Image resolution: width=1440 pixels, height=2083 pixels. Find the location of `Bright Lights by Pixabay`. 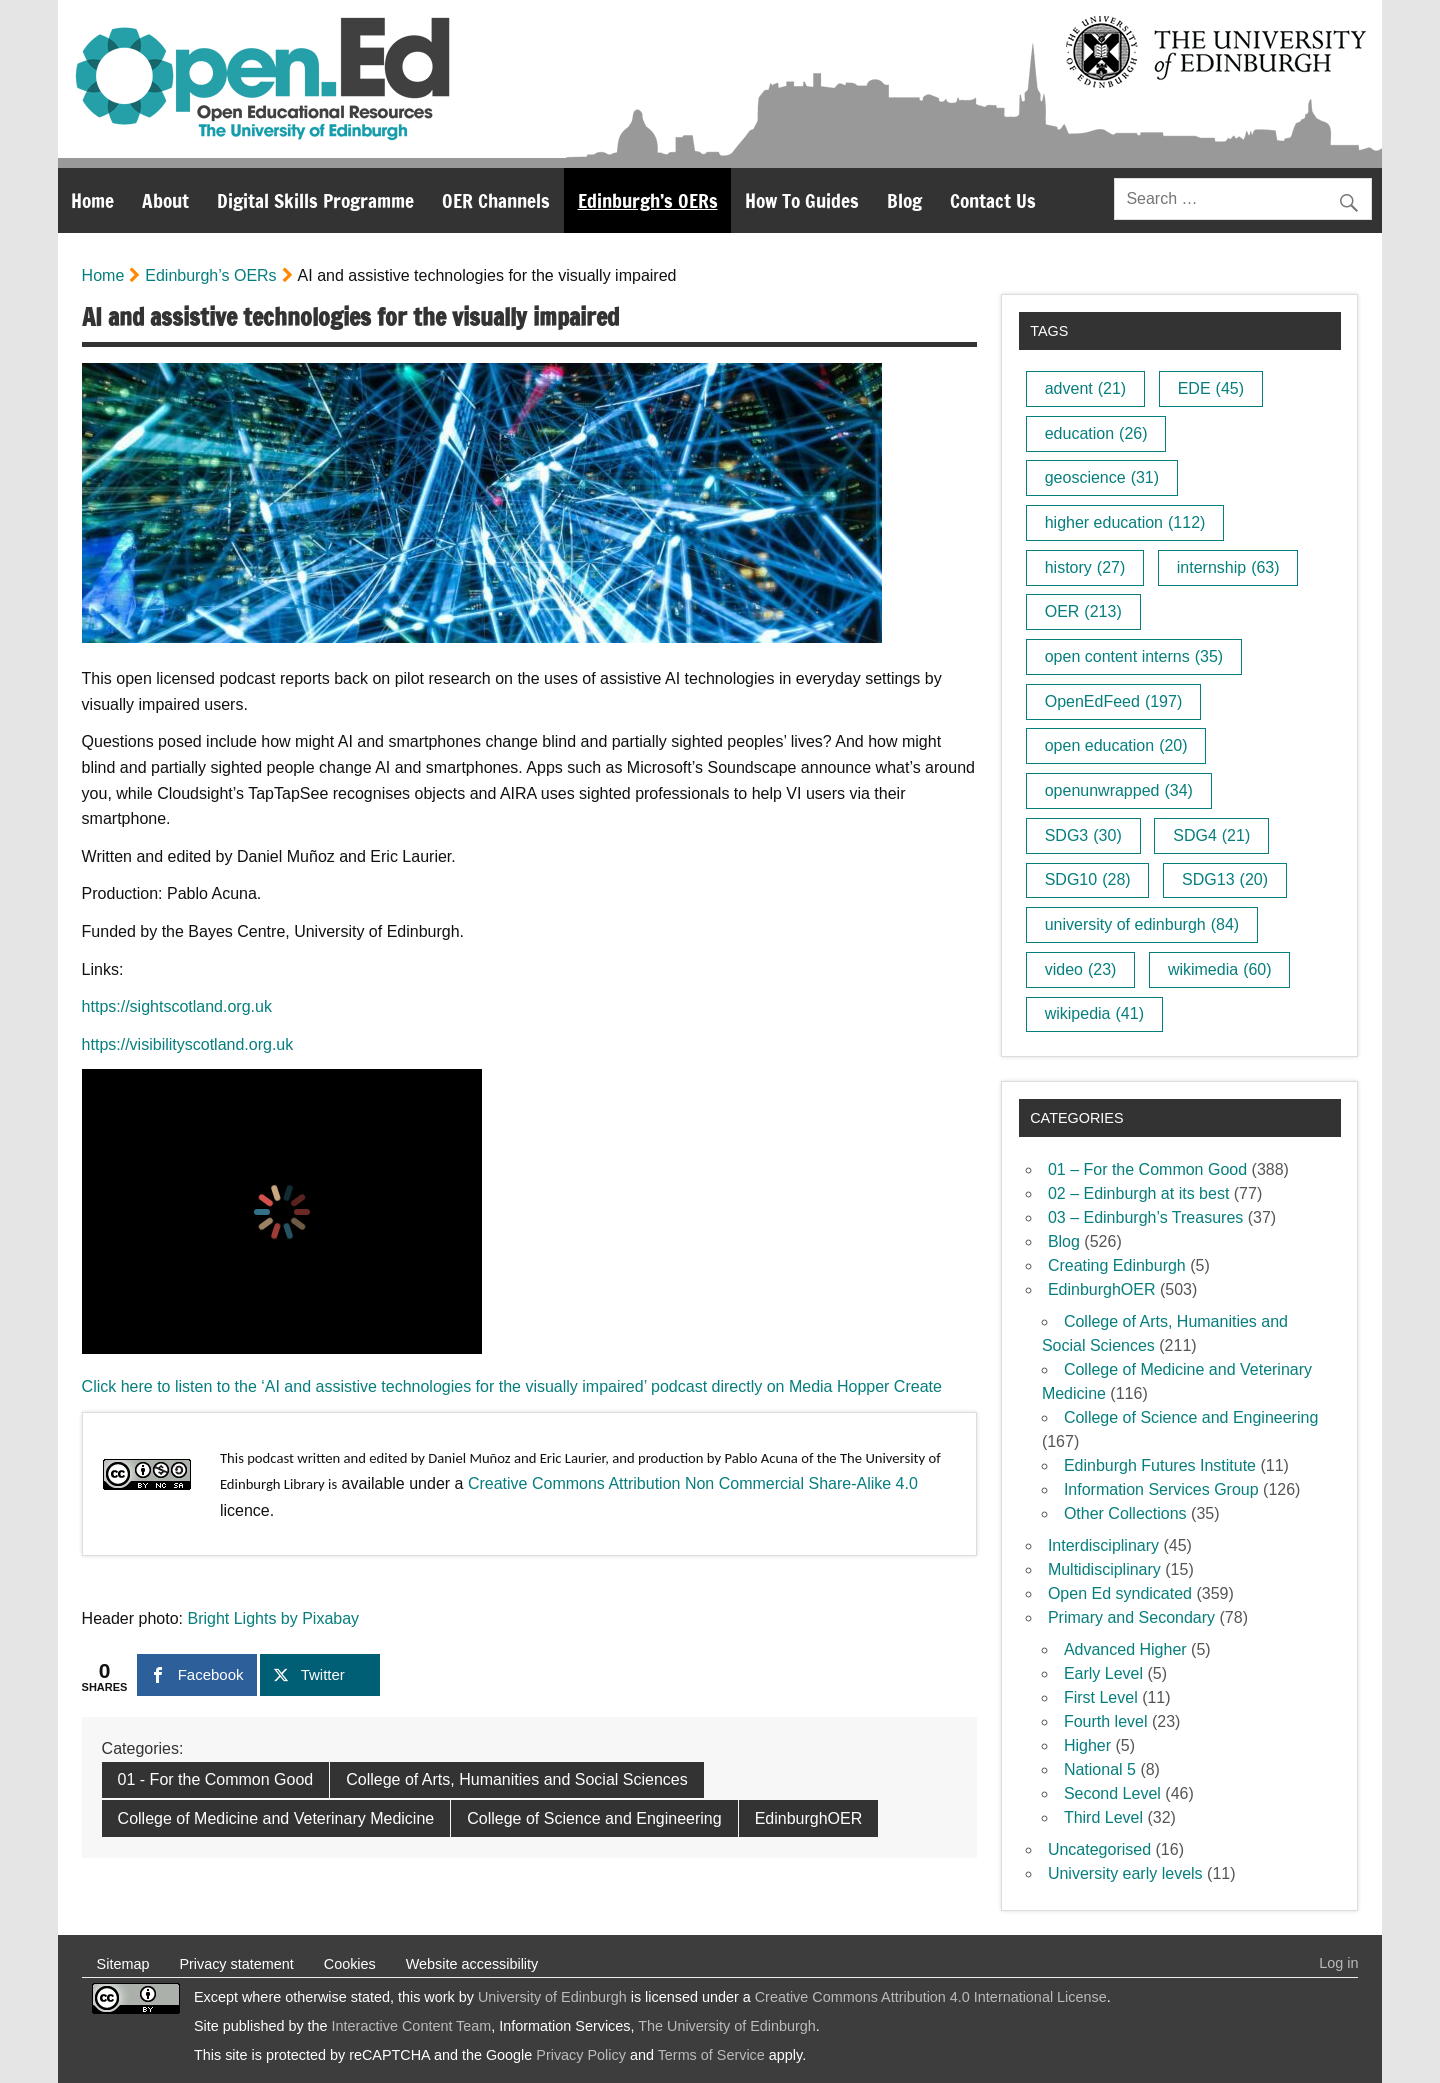

Bright Lights by Pixabay is located at coordinates (273, 1618).